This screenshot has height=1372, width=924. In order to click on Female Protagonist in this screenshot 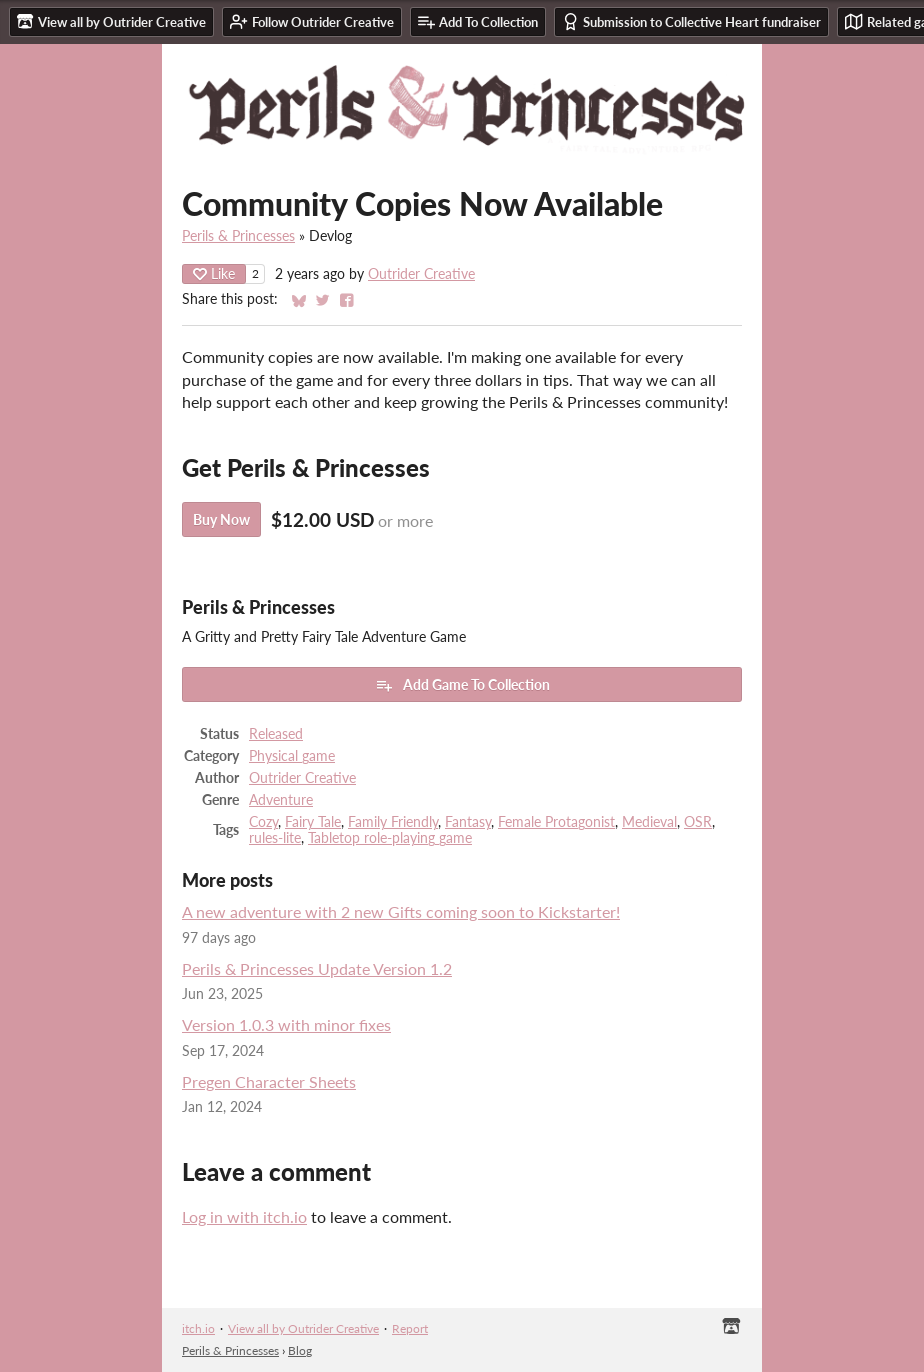, I will do `click(556, 822)`.